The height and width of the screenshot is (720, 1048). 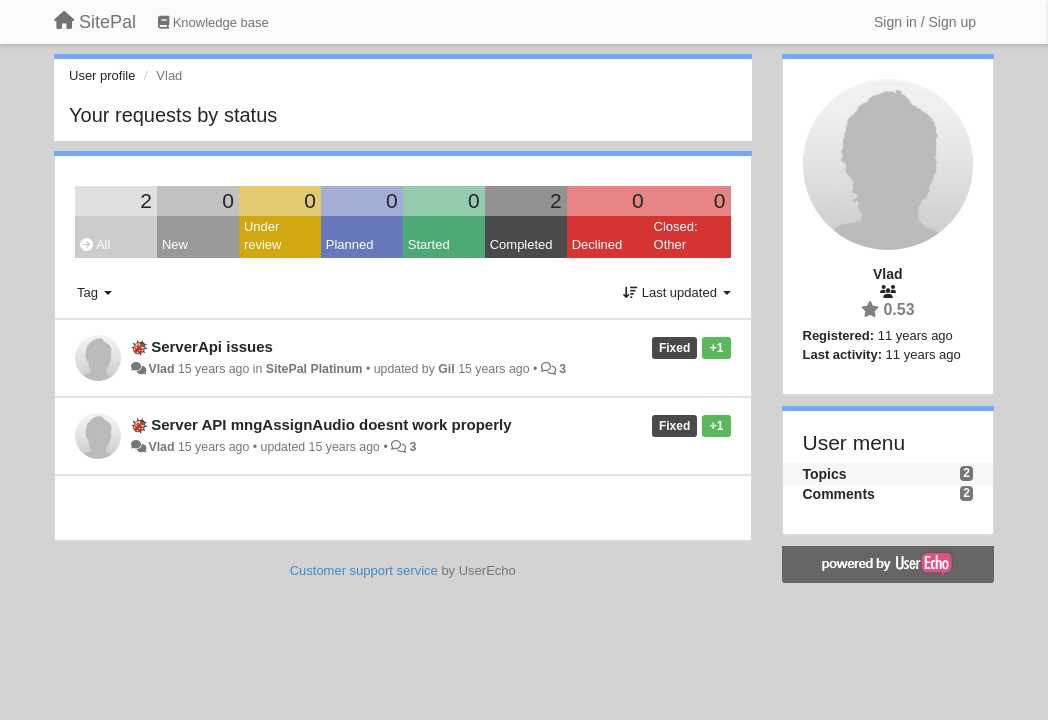 I want to click on Declined, so click(x=597, y=244).